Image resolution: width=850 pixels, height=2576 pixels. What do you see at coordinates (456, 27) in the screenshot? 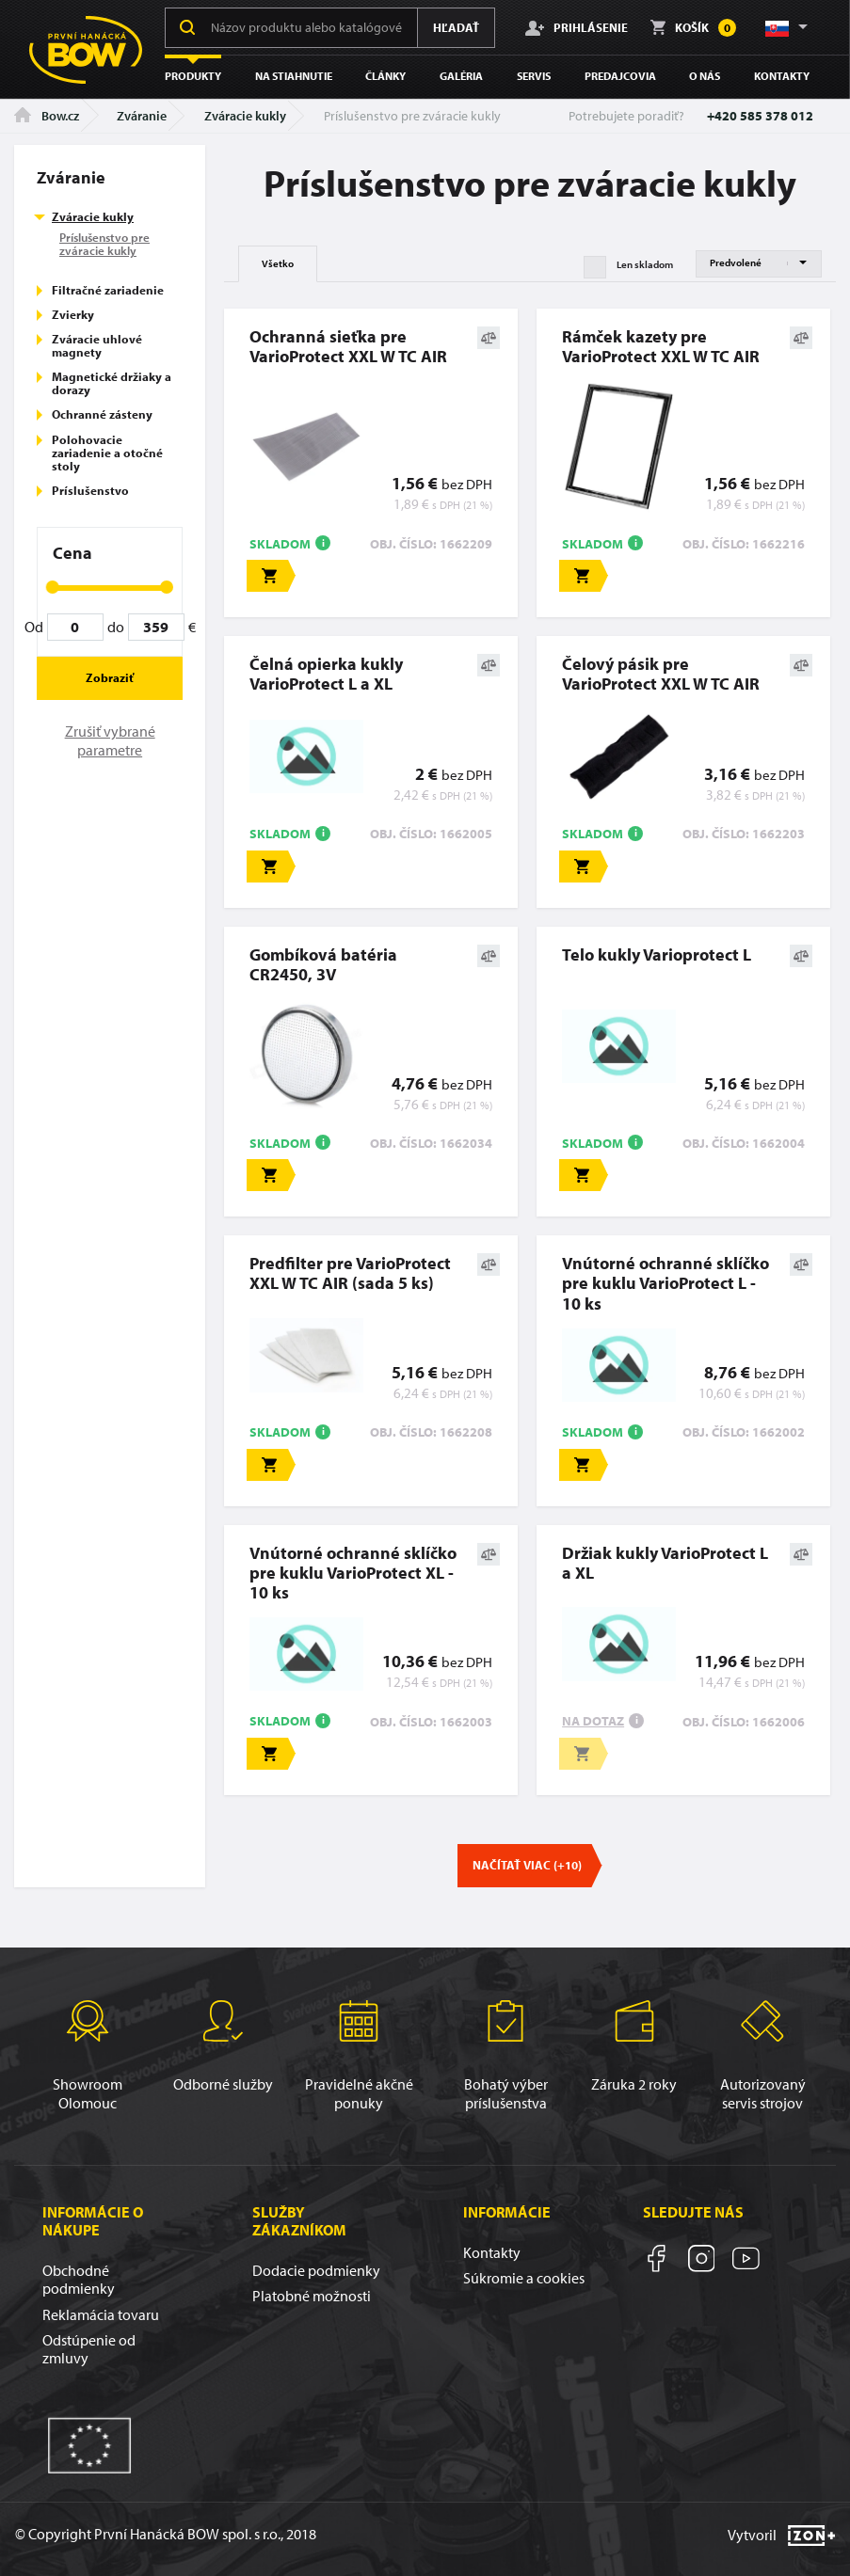
I see `Hľadať` at bounding box center [456, 27].